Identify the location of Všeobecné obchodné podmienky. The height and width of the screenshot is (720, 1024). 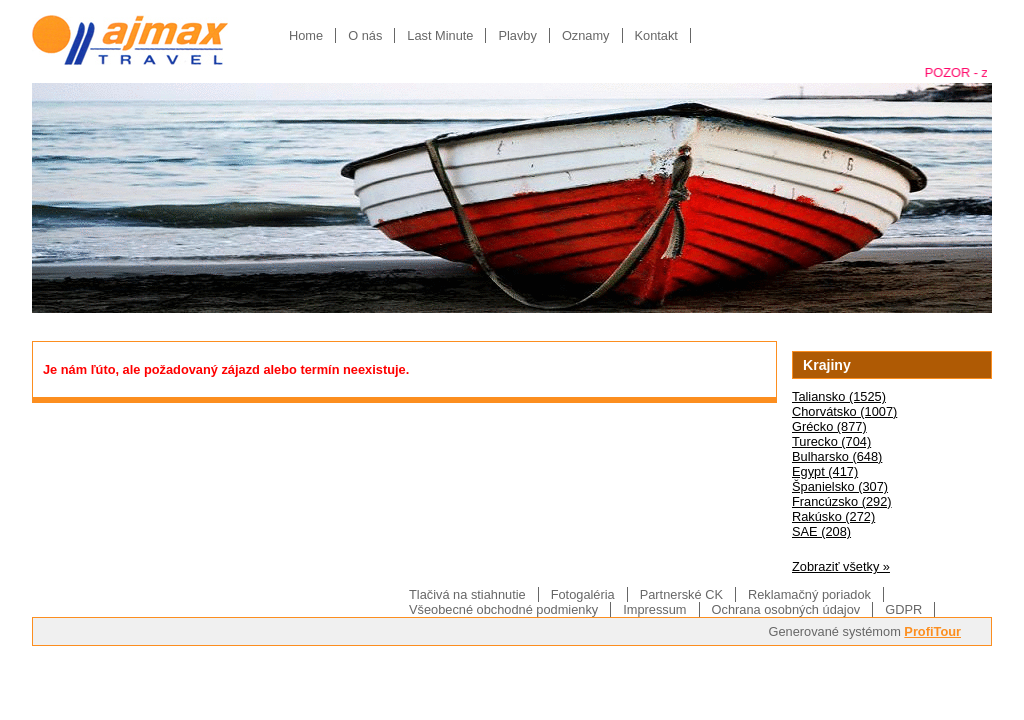
(503, 609).